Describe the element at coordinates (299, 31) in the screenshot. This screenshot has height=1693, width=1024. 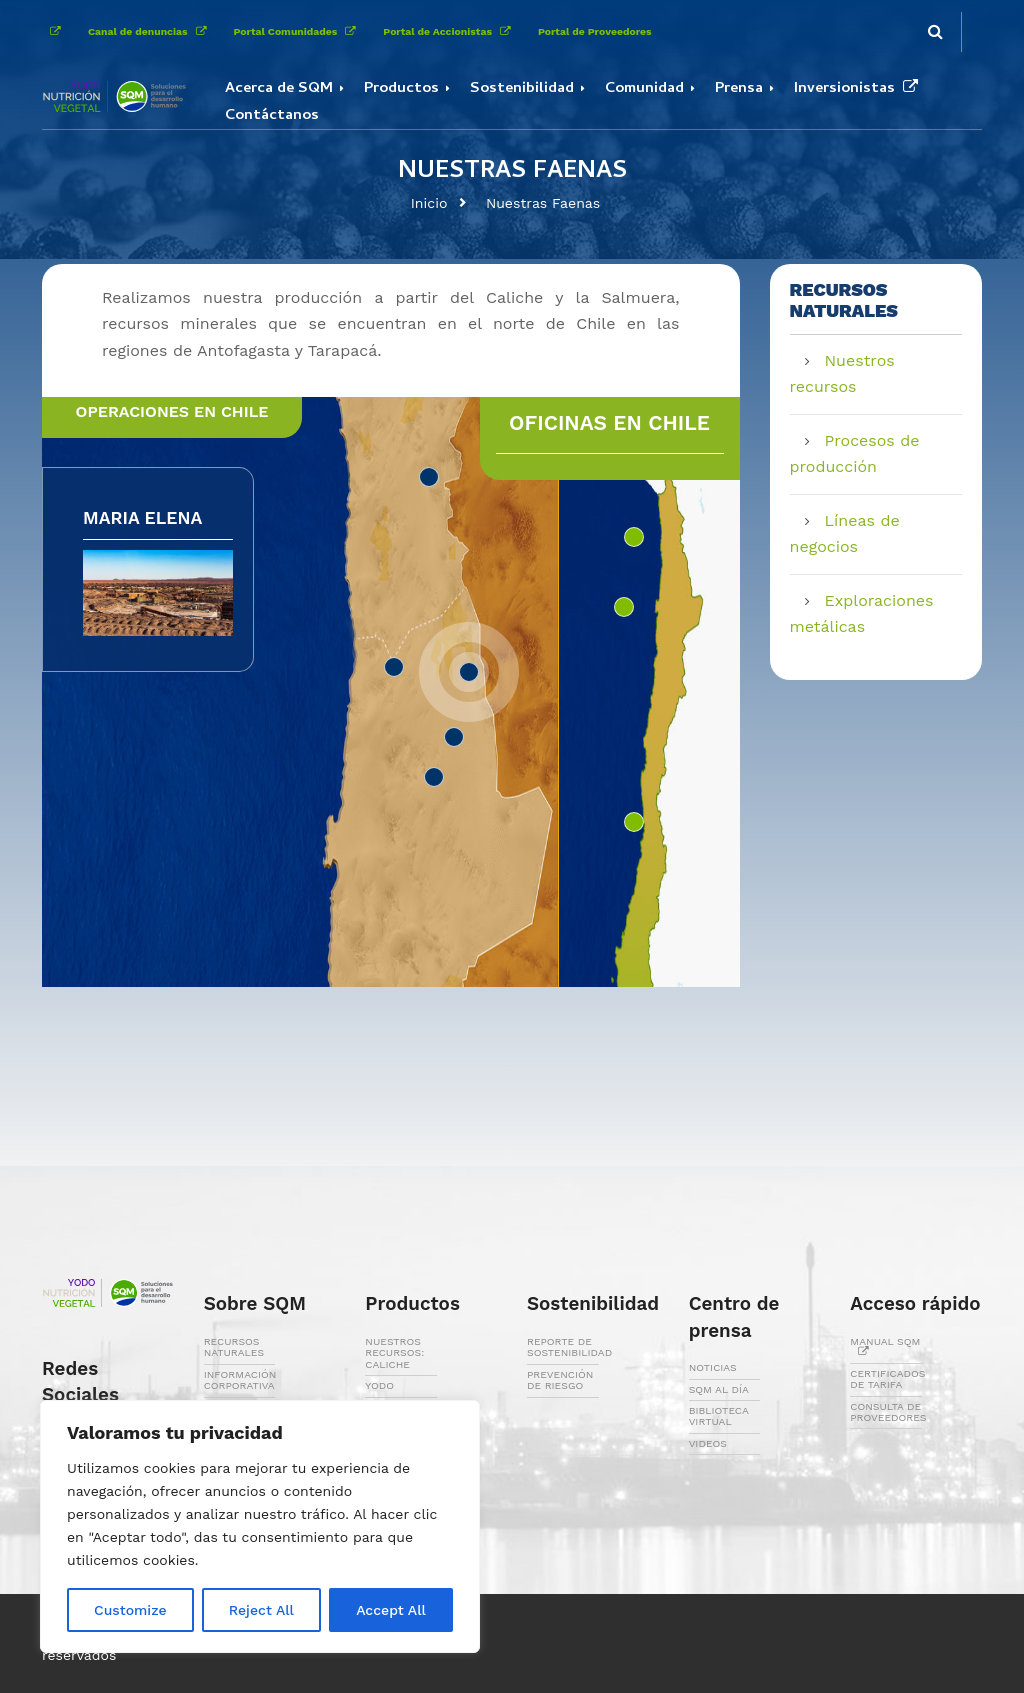
I see `Portal Comunidades` at that location.